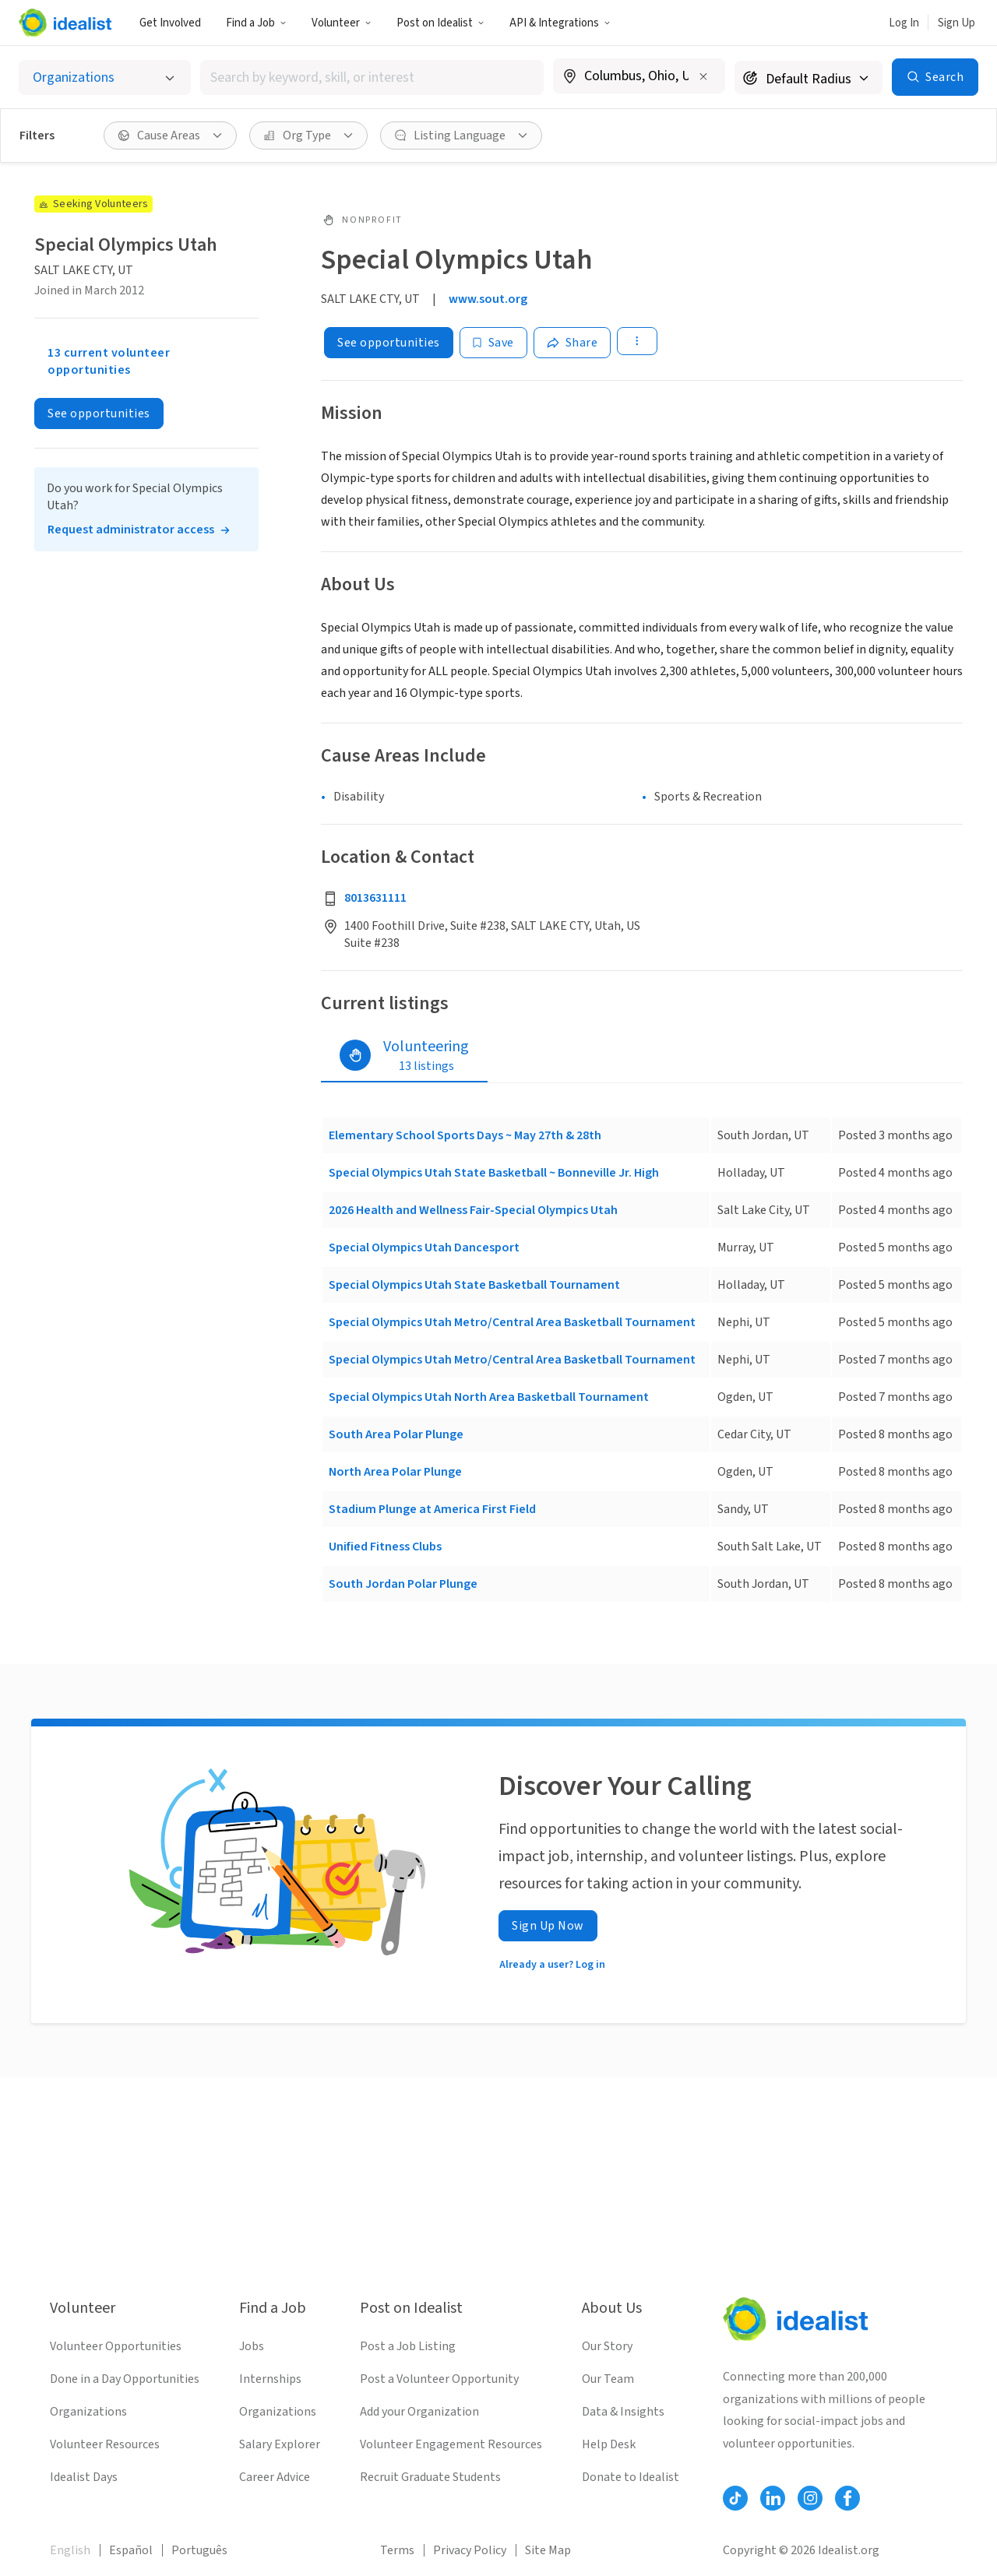 The image size is (997, 2576). I want to click on [Select listing type], so click(105, 77).